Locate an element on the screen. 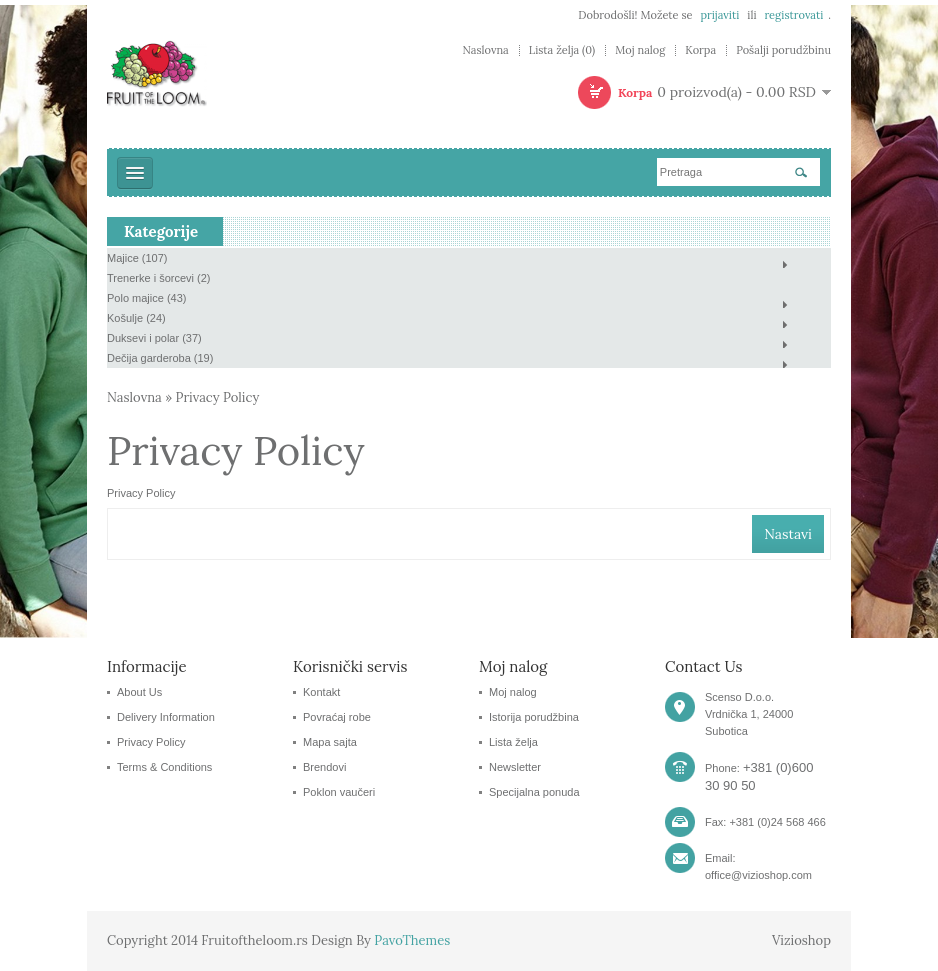 Image resolution: width=938 pixels, height=971 pixels. Kontakt is located at coordinates (321, 692).